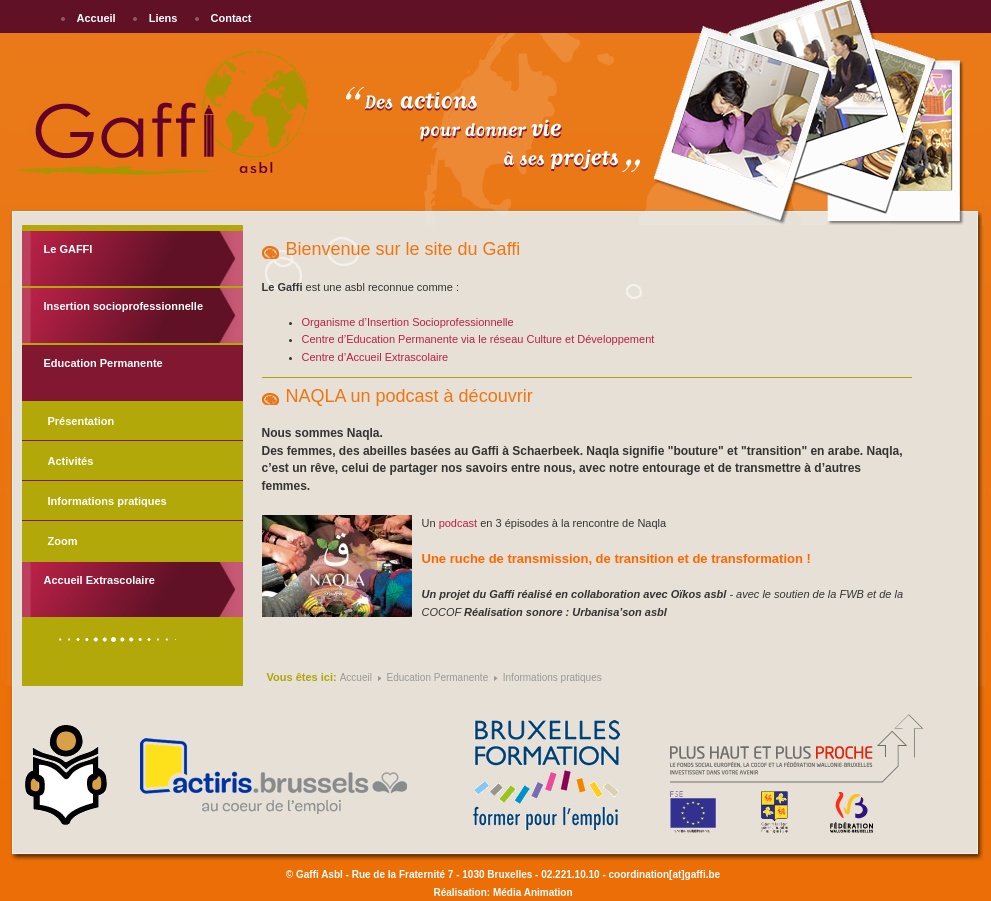 The height and width of the screenshot is (901, 991). Describe the element at coordinates (124, 306) in the screenshot. I see `Insertion socioprofessionnelle` at that location.